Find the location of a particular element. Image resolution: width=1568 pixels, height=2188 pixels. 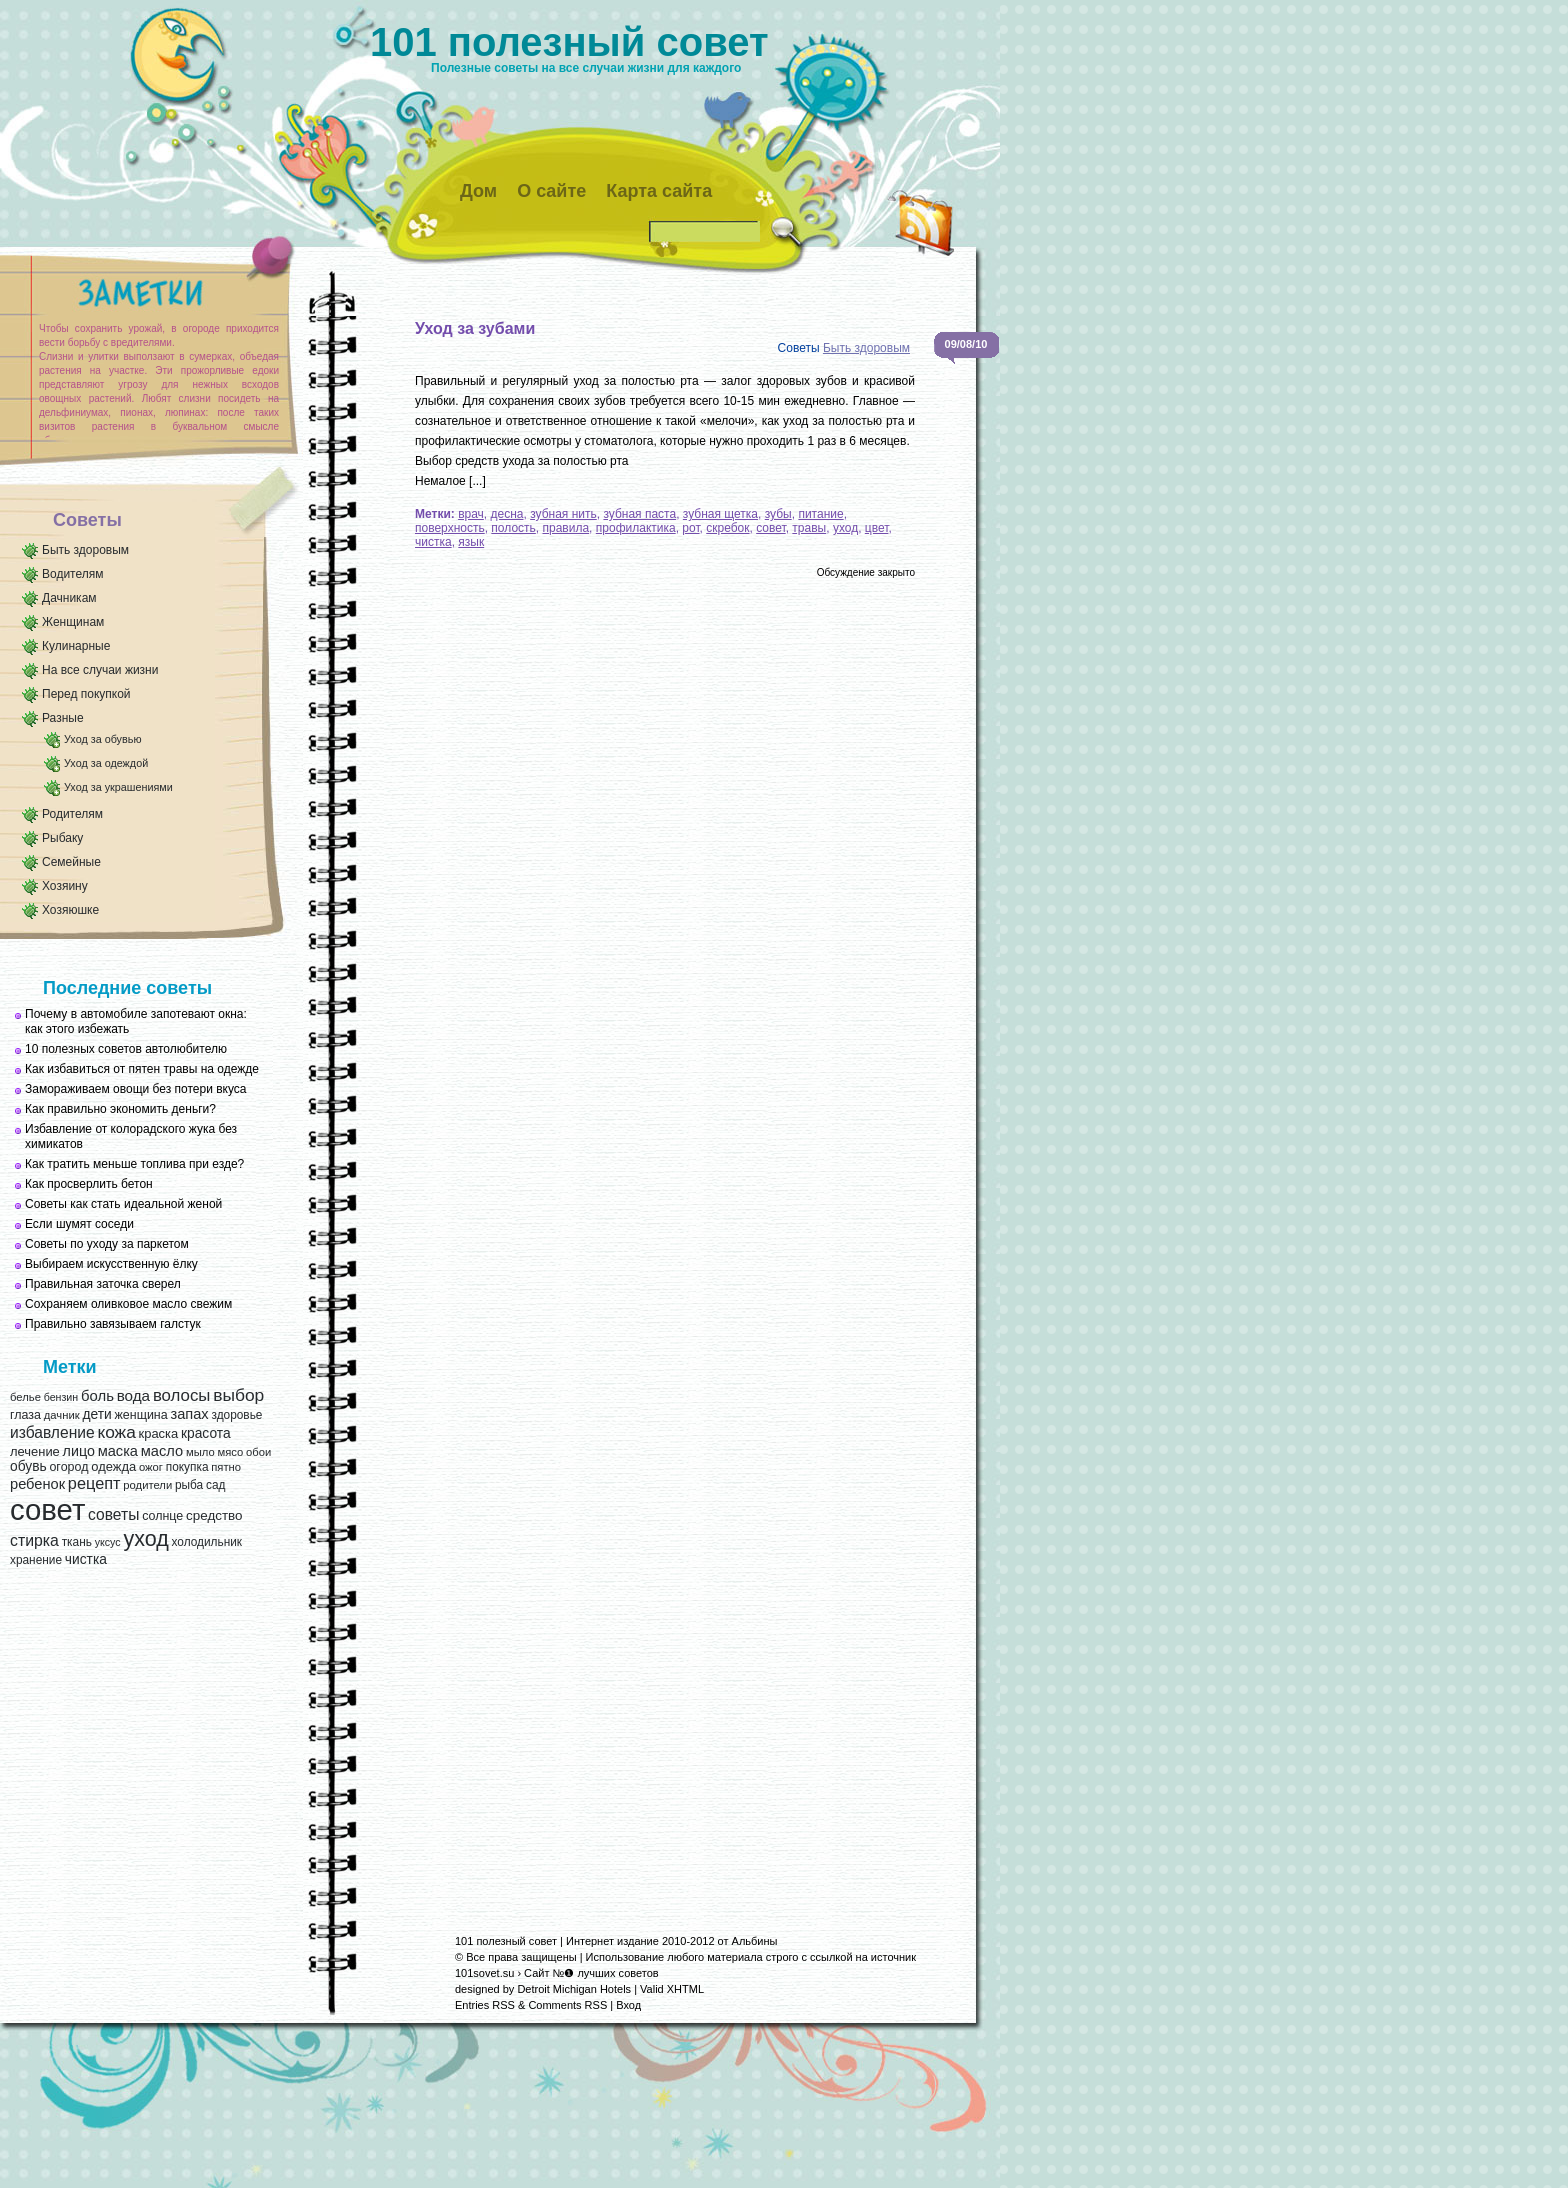

Родителям is located at coordinates (72, 814).